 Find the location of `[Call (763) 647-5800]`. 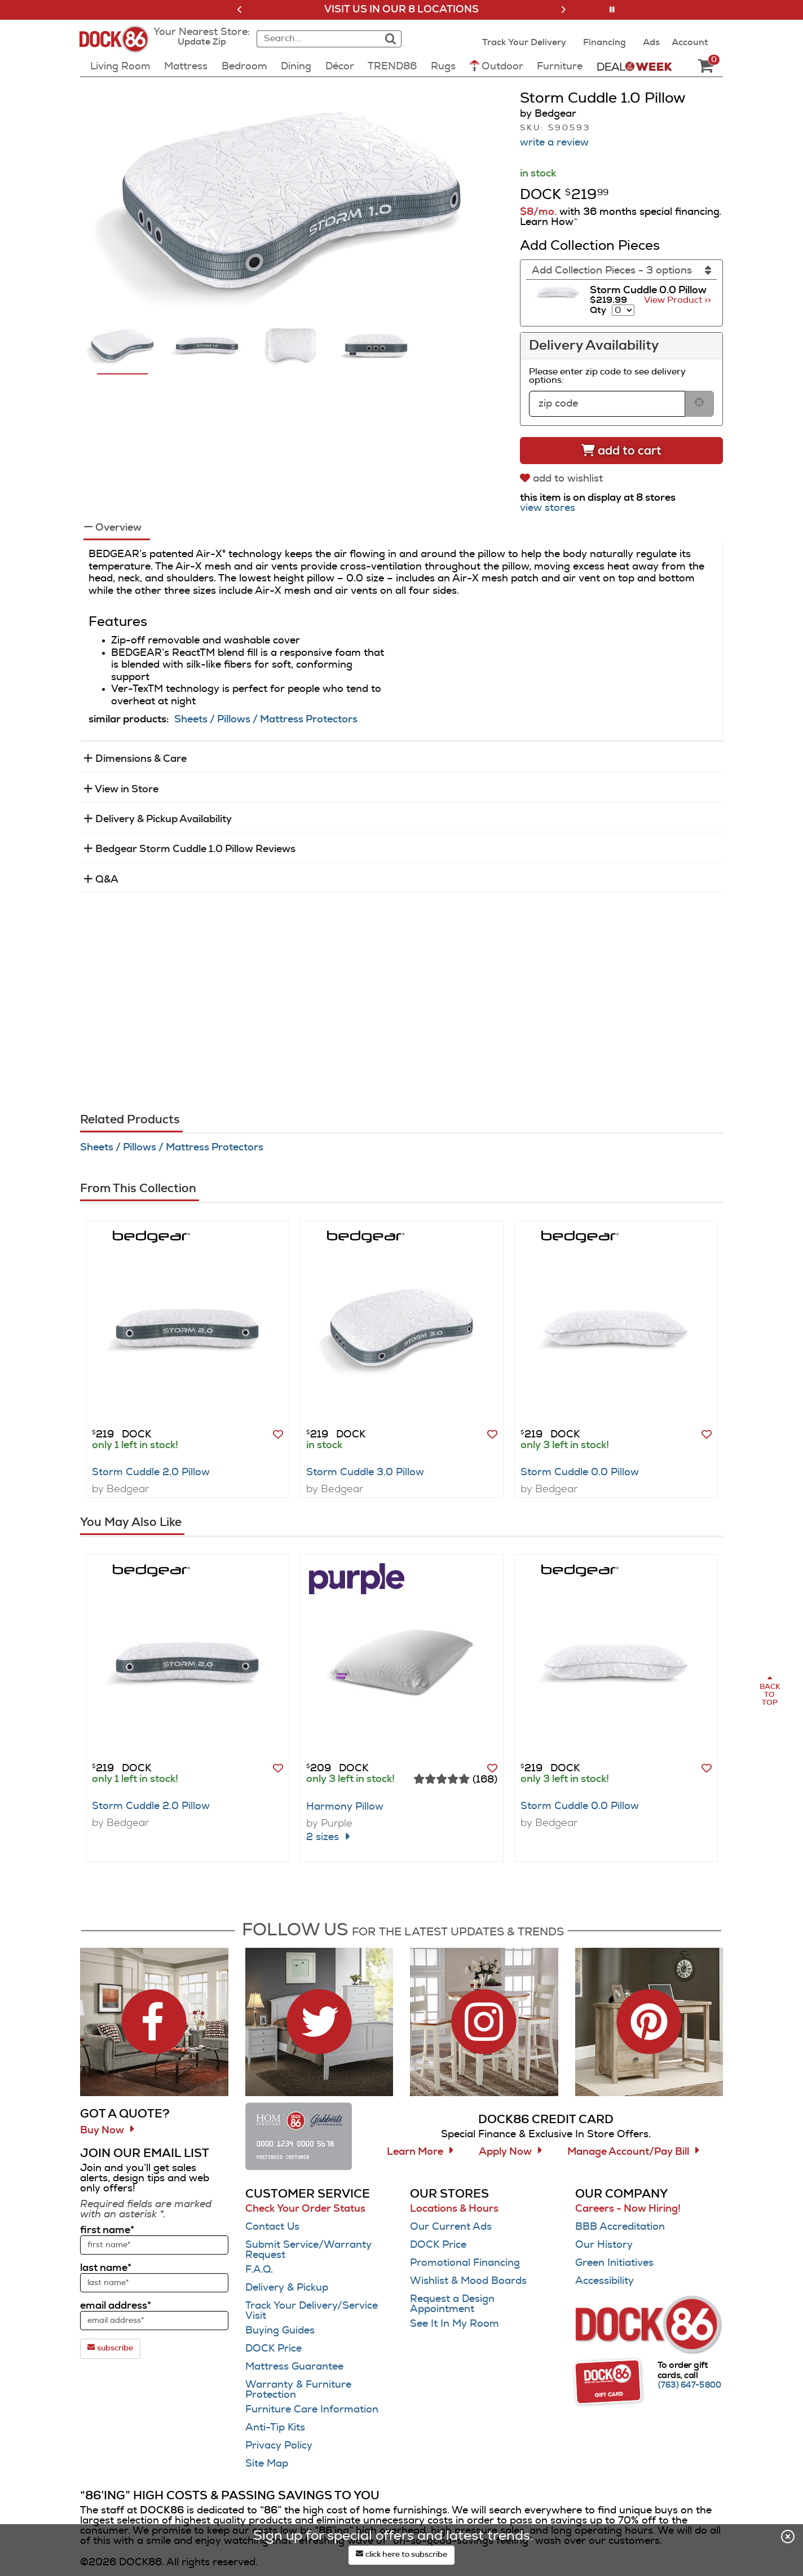

[Call (763) 647-5800] is located at coordinates (690, 2385).